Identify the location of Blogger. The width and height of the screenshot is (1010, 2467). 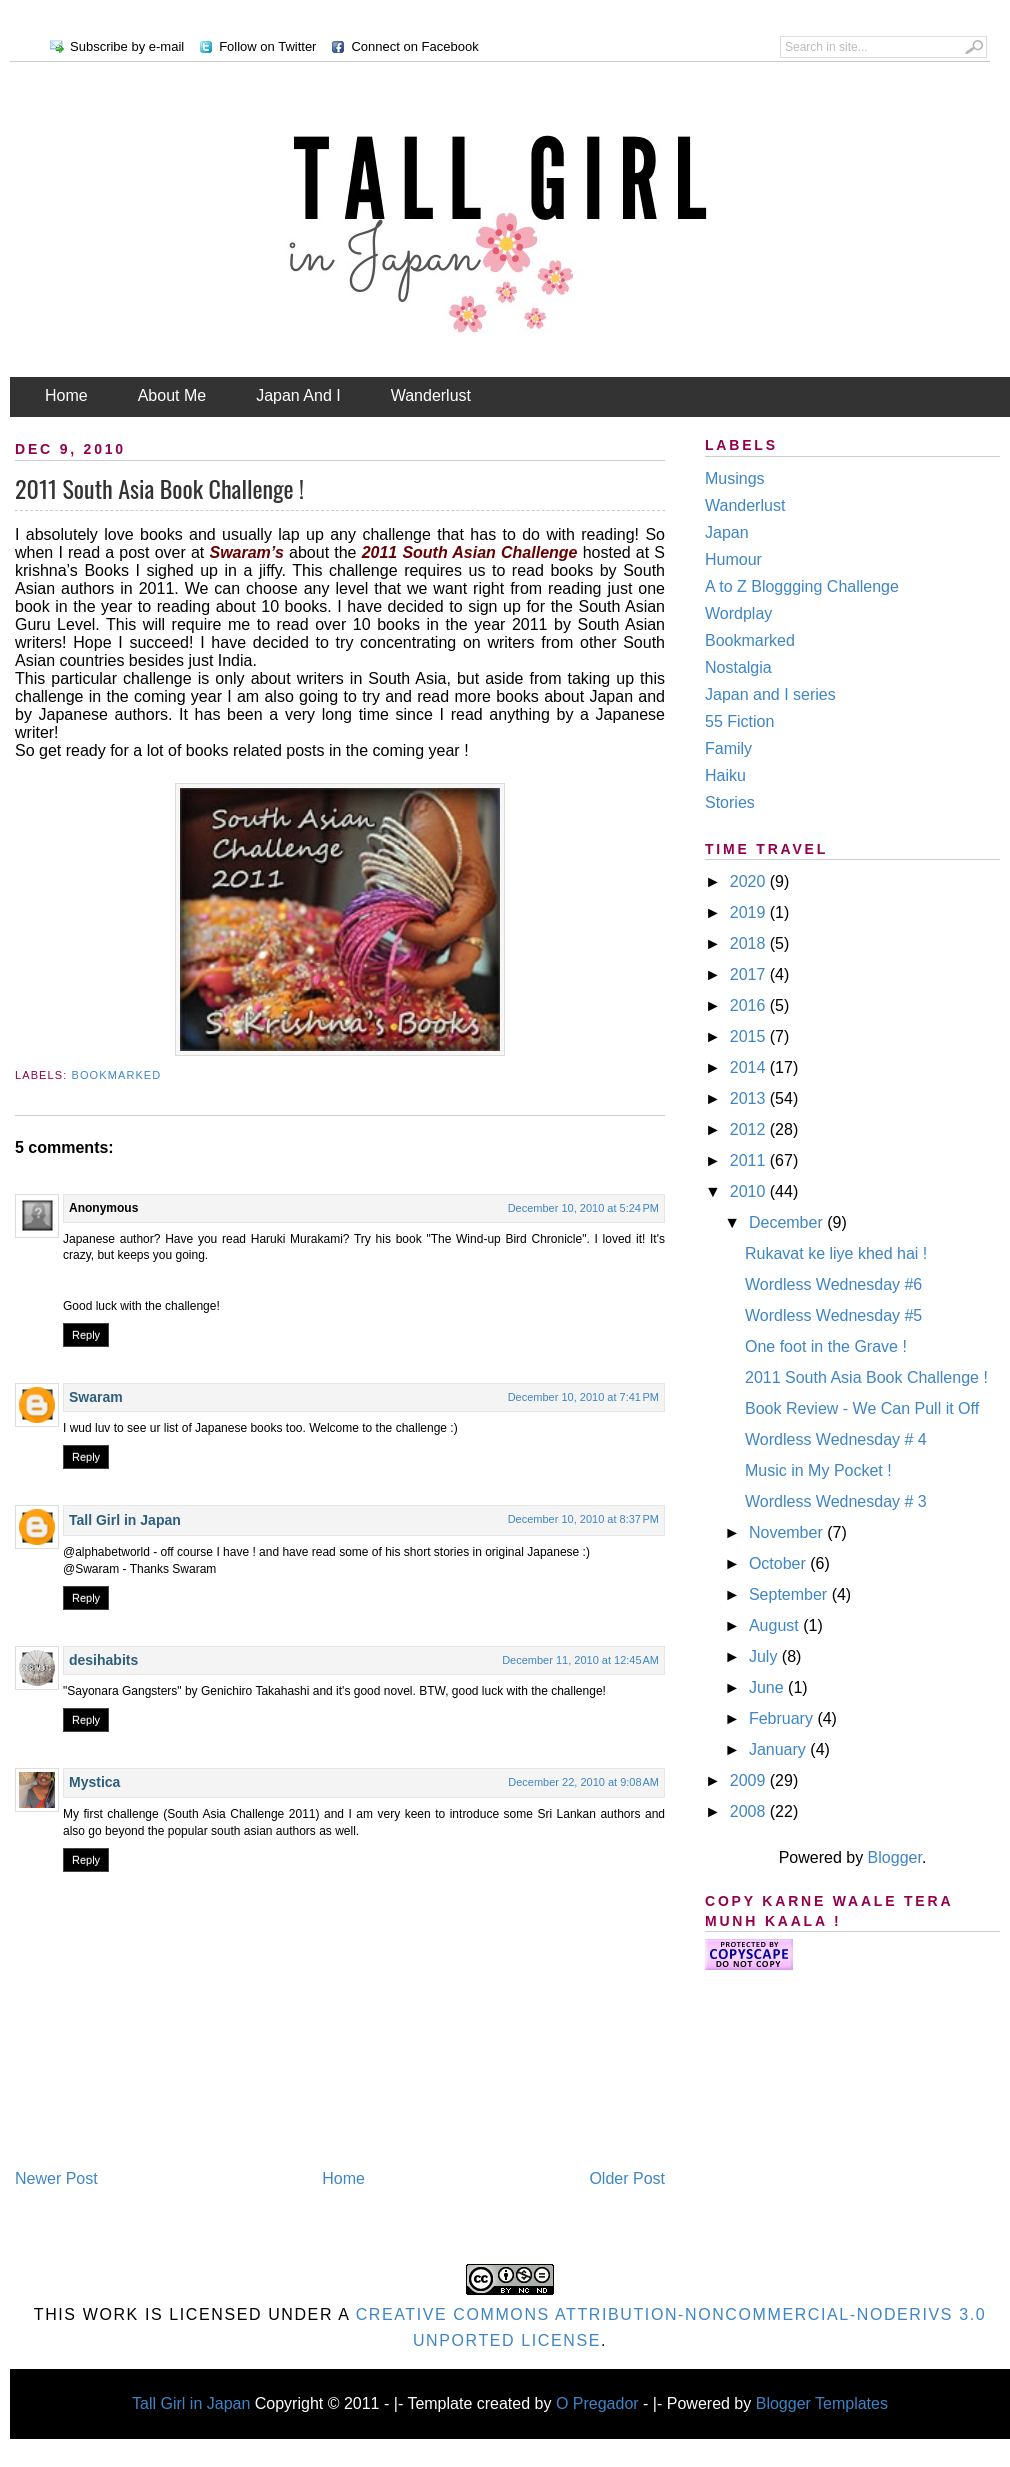
(895, 1857).